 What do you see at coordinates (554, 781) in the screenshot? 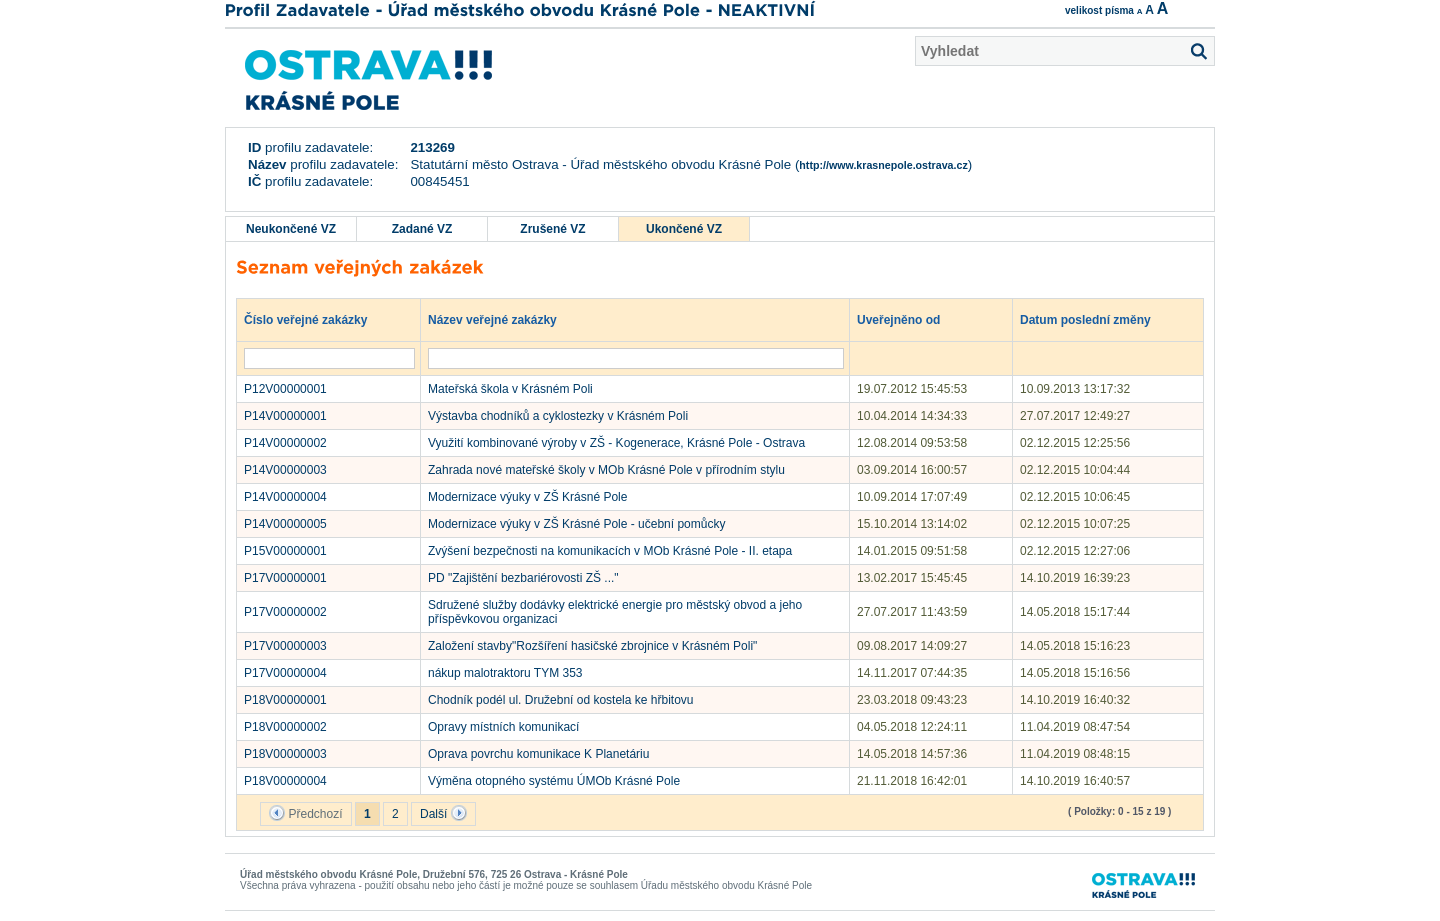
I see `Výměna otopného systému ÚMOb Krásné Pole` at bounding box center [554, 781].